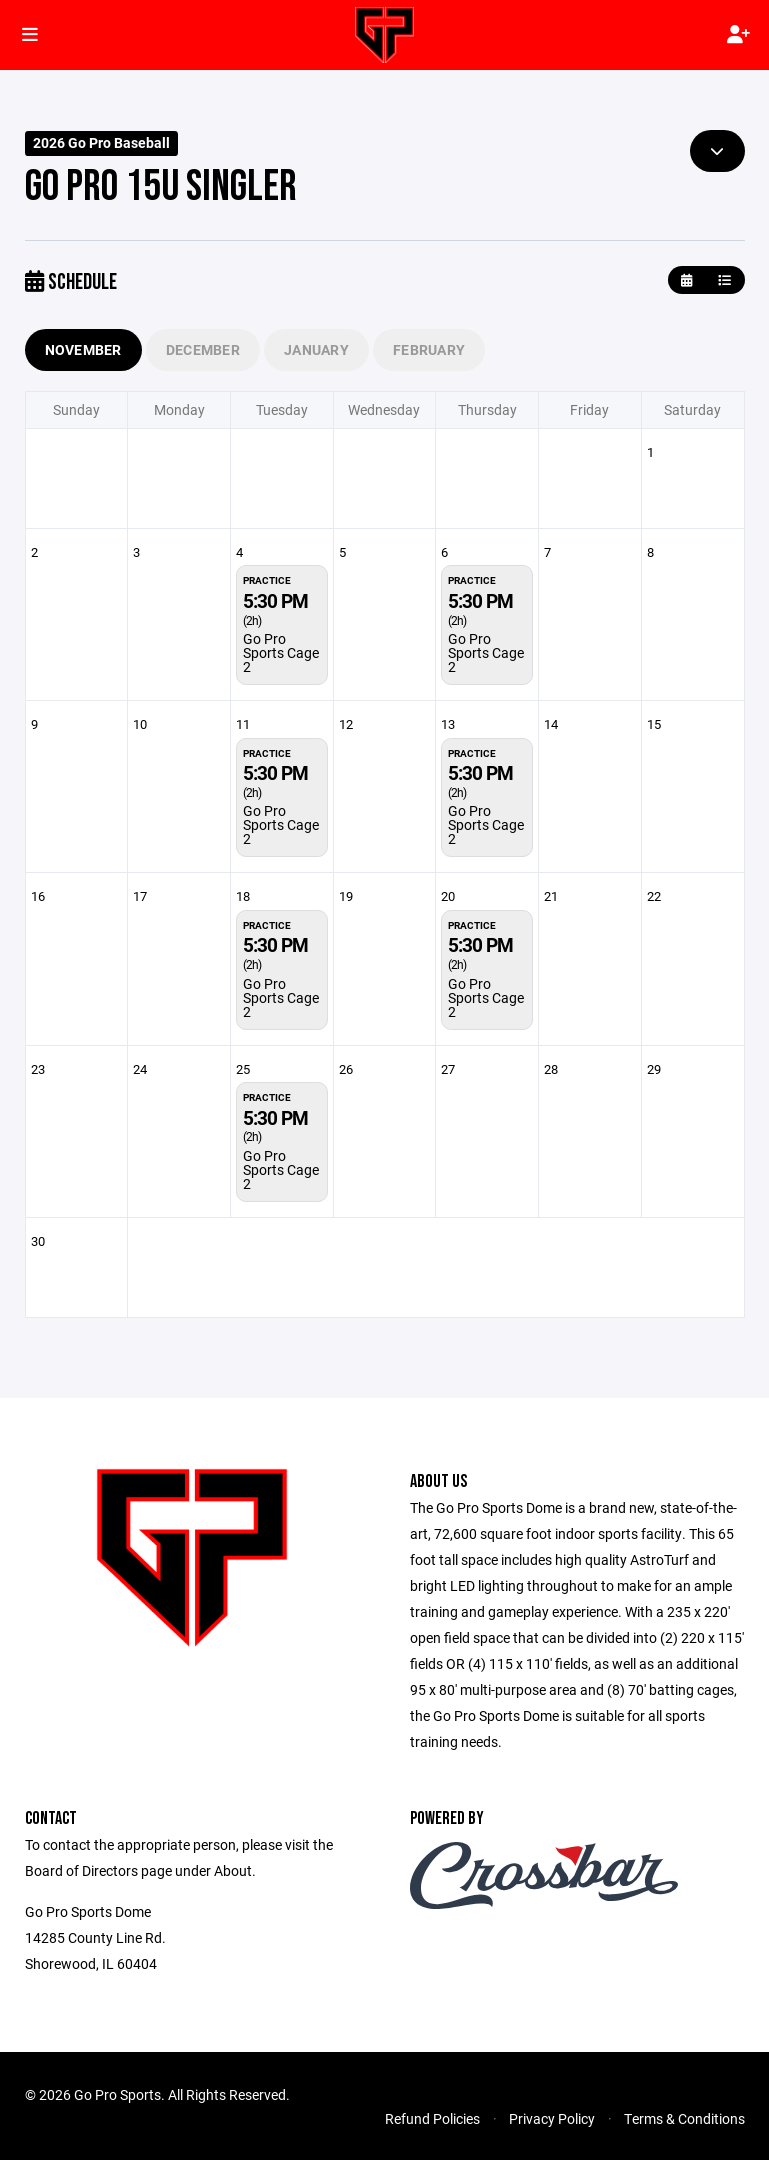 The height and width of the screenshot is (2160, 769). I want to click on Privacy Policy, so click(552, 2118).